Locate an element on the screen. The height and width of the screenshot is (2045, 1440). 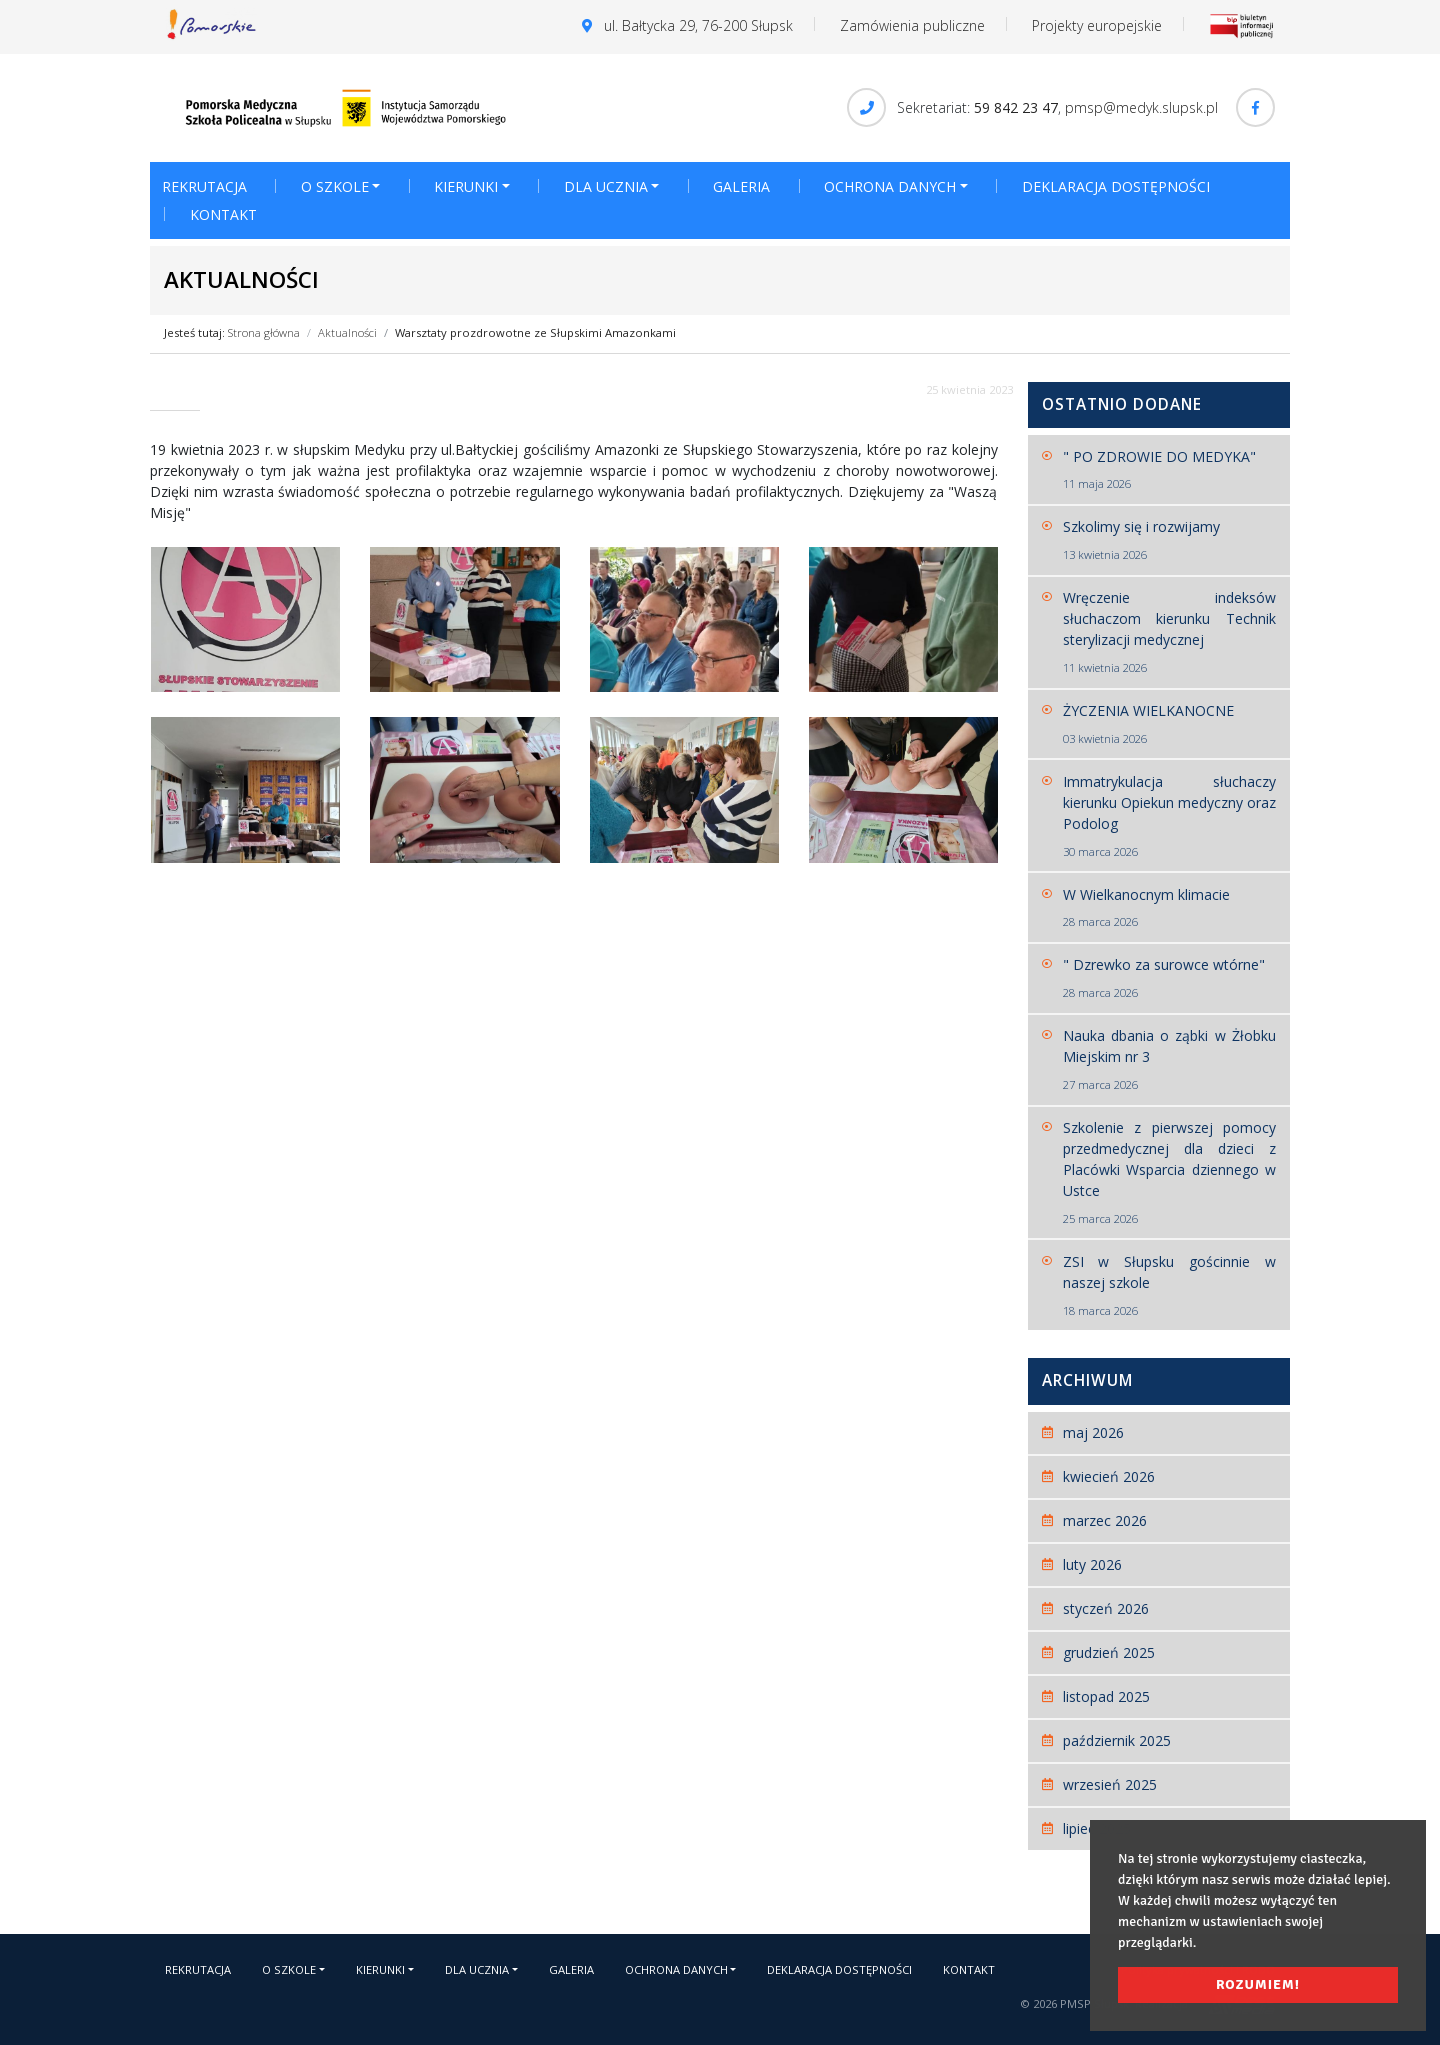
Szkolimy się i rozwijamy is located at coordinates (1170, 540).